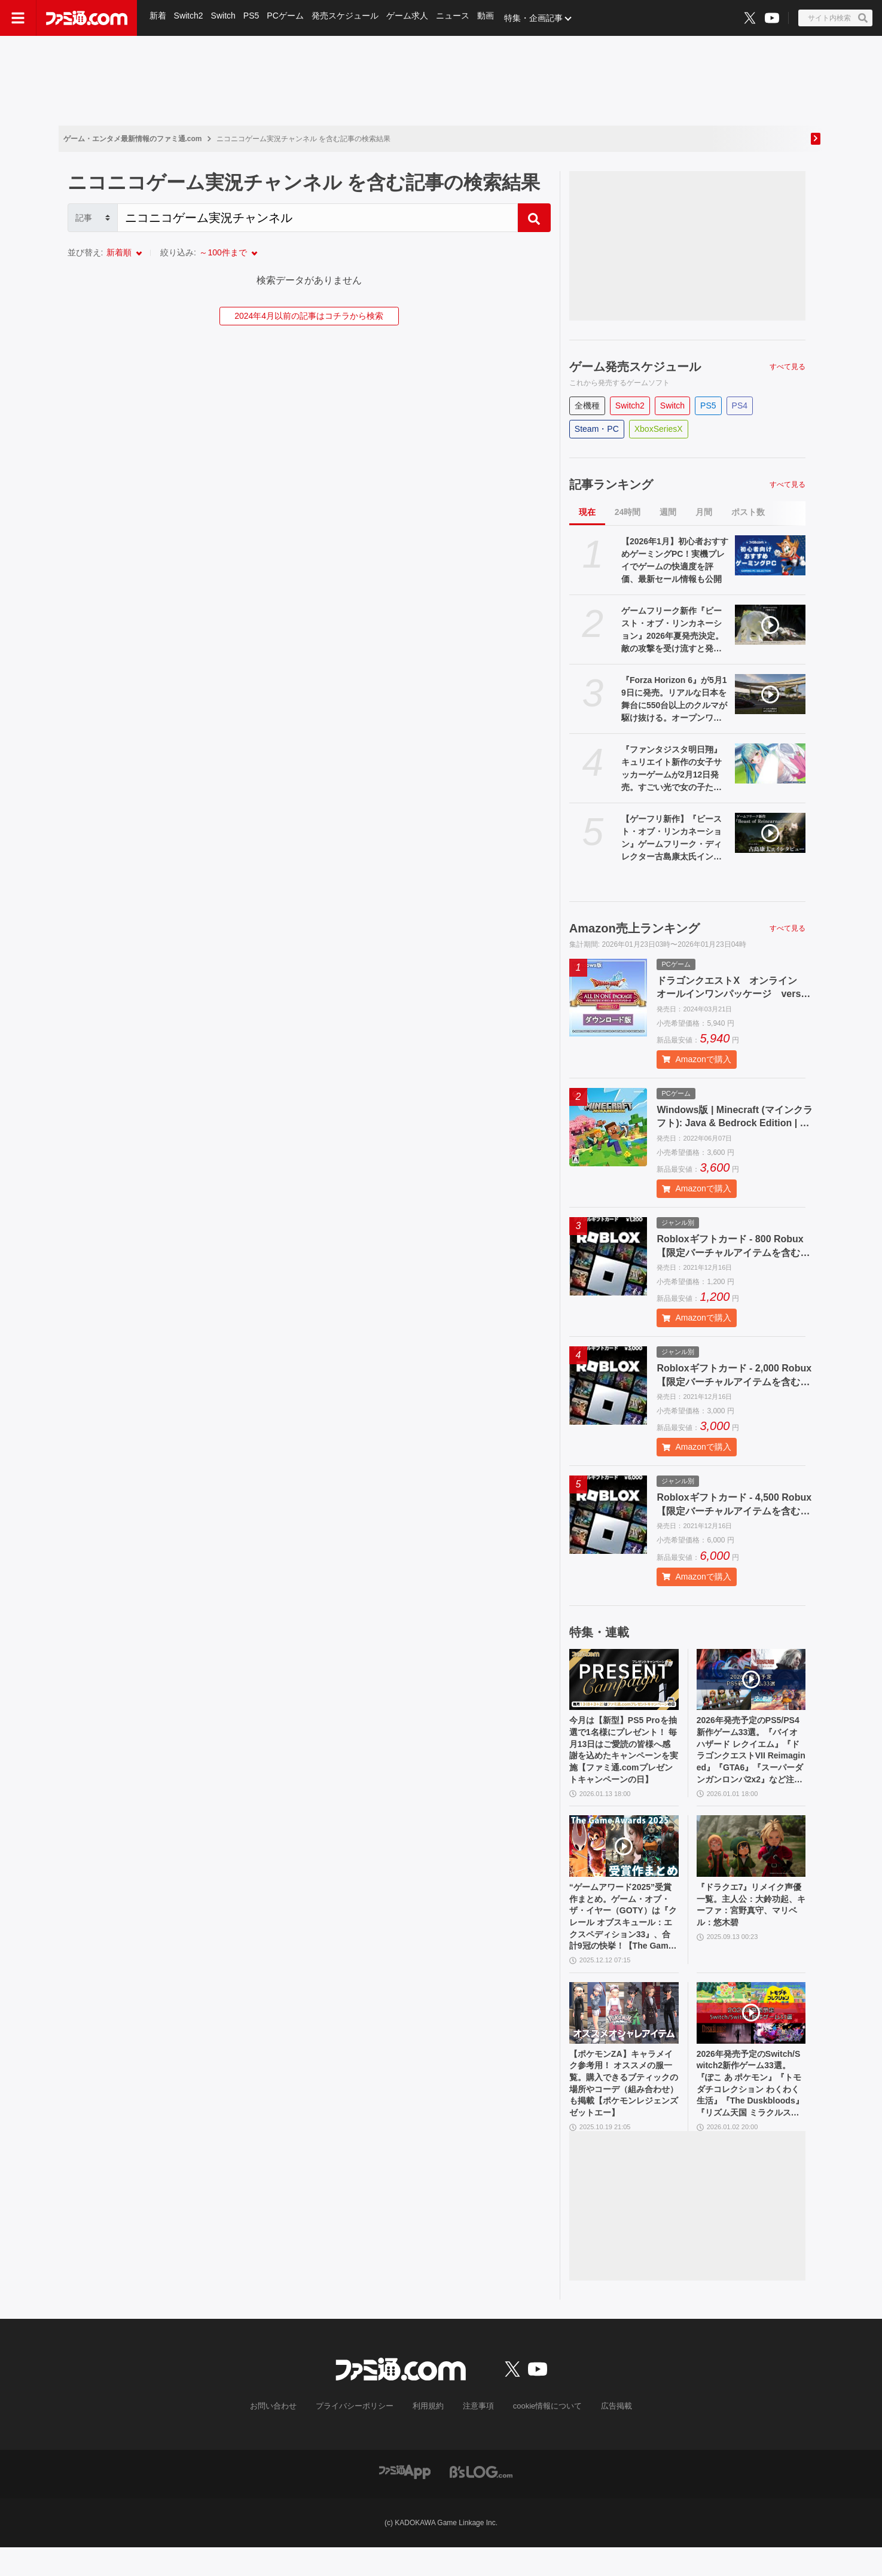 The height and width of the screenshot is (2576, 882). What do you see at coordinates (587, 512) in the screenshot?
I see `現在` at bounding box center [587, 512].